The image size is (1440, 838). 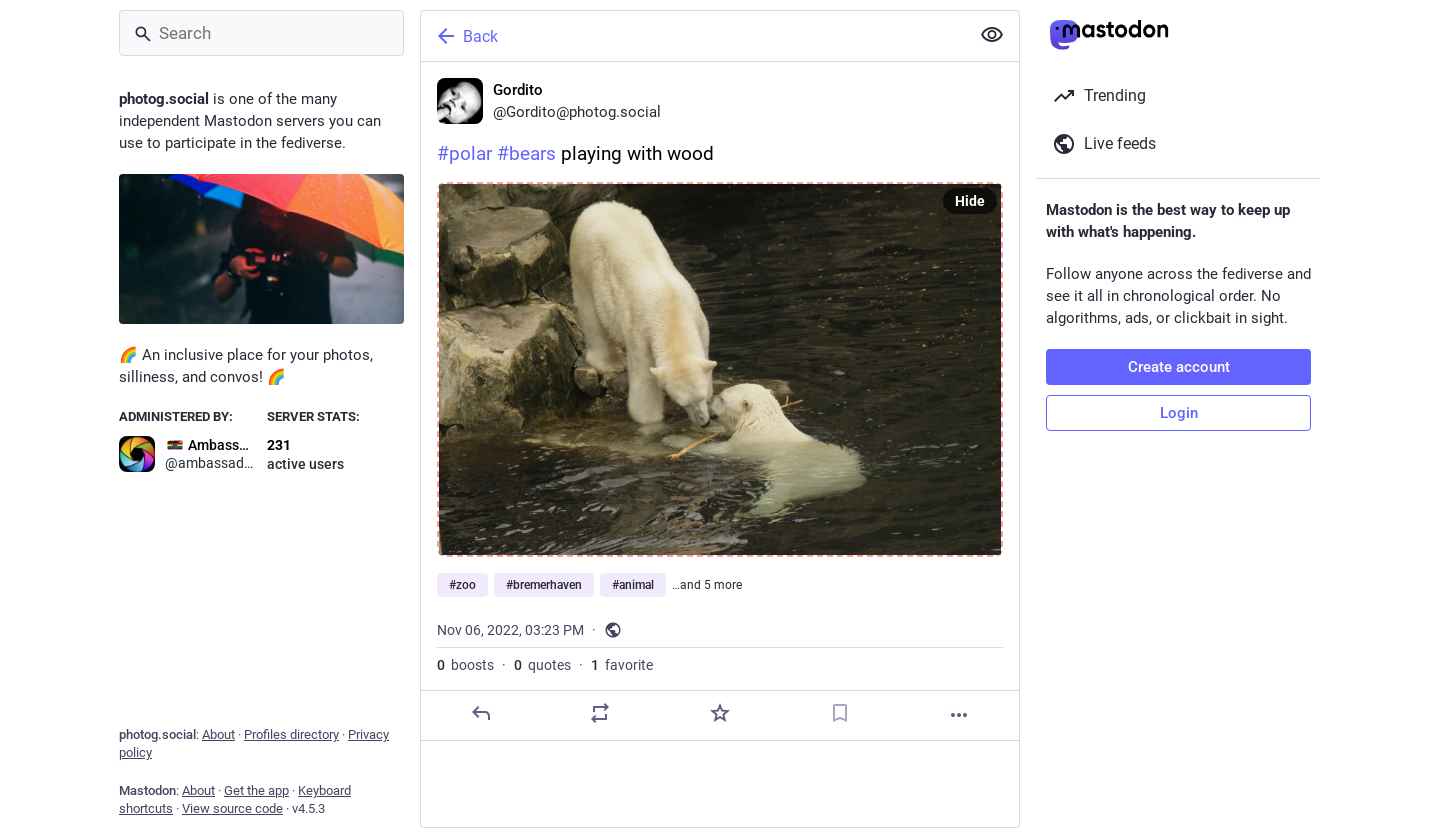 What do you see at coordinates (693, 36) in the screenshot?
I see `[Back]` at bounding box center [693, 36].